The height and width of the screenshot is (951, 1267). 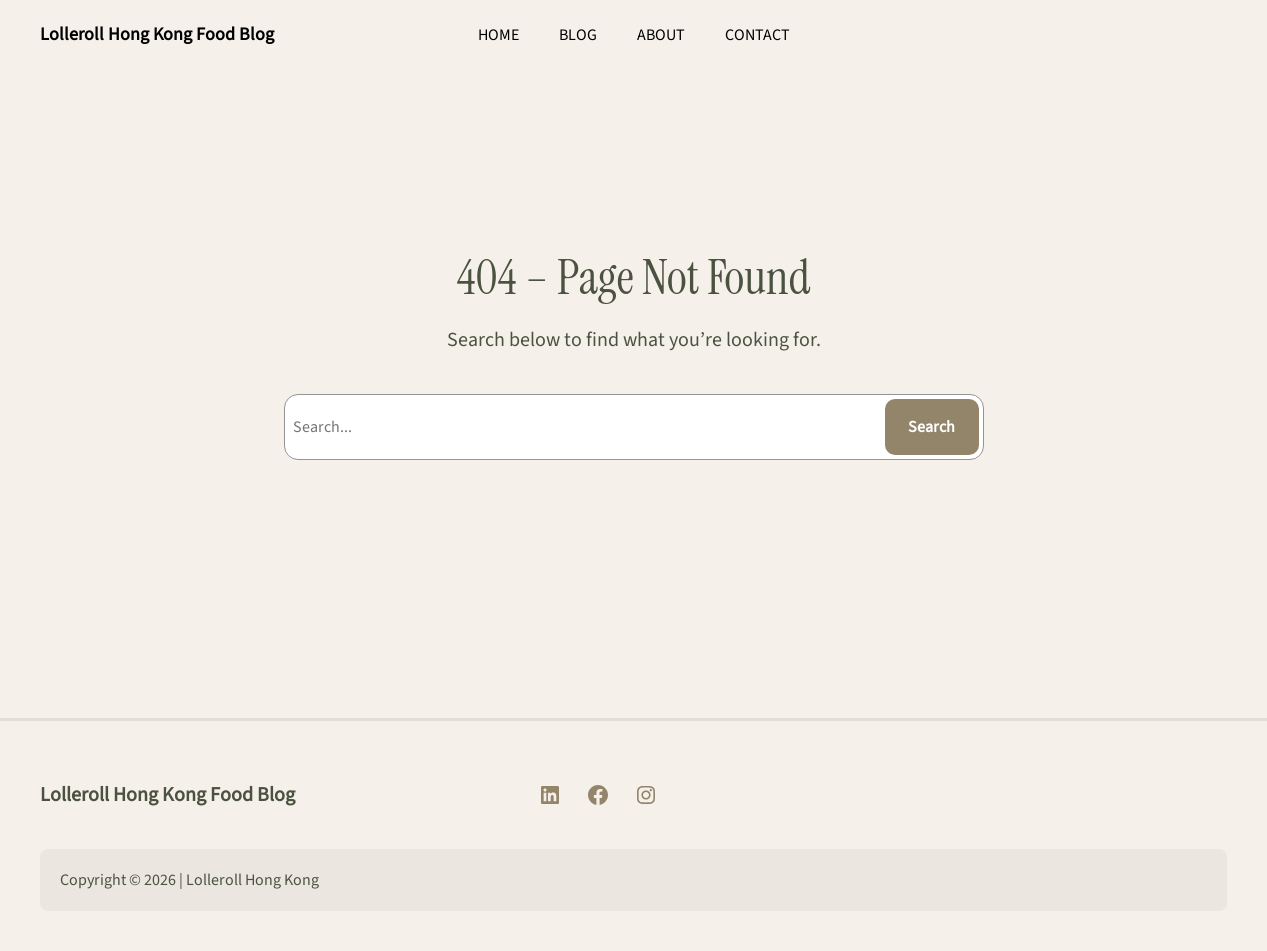 What do you see at coordinates (157, 34) in the screenshot?
I see `Lolleroll Hong Kong Food Blog` at bounding box center [157, 34].